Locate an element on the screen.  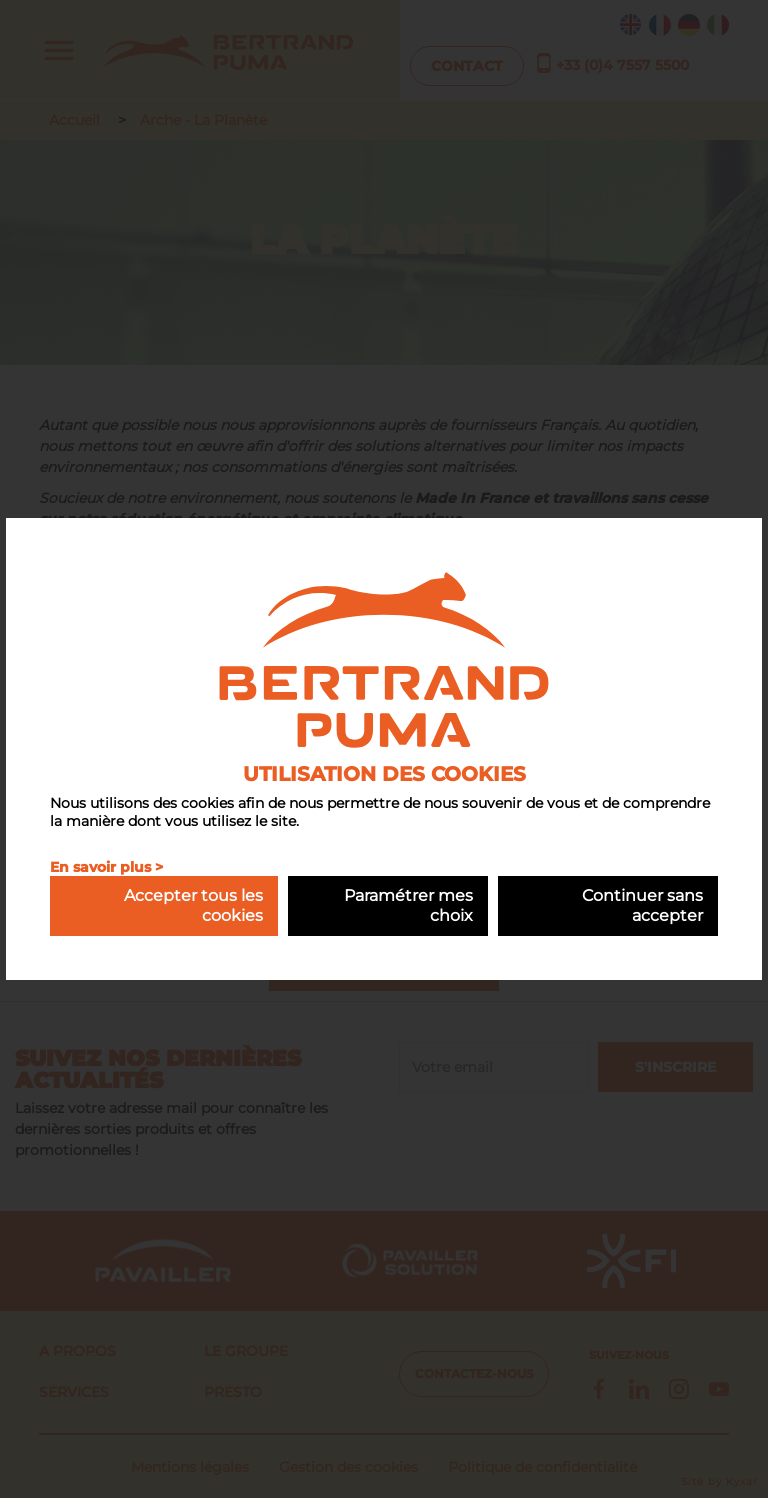
Paramétrer mes choix is located at coordinates (408, 905).